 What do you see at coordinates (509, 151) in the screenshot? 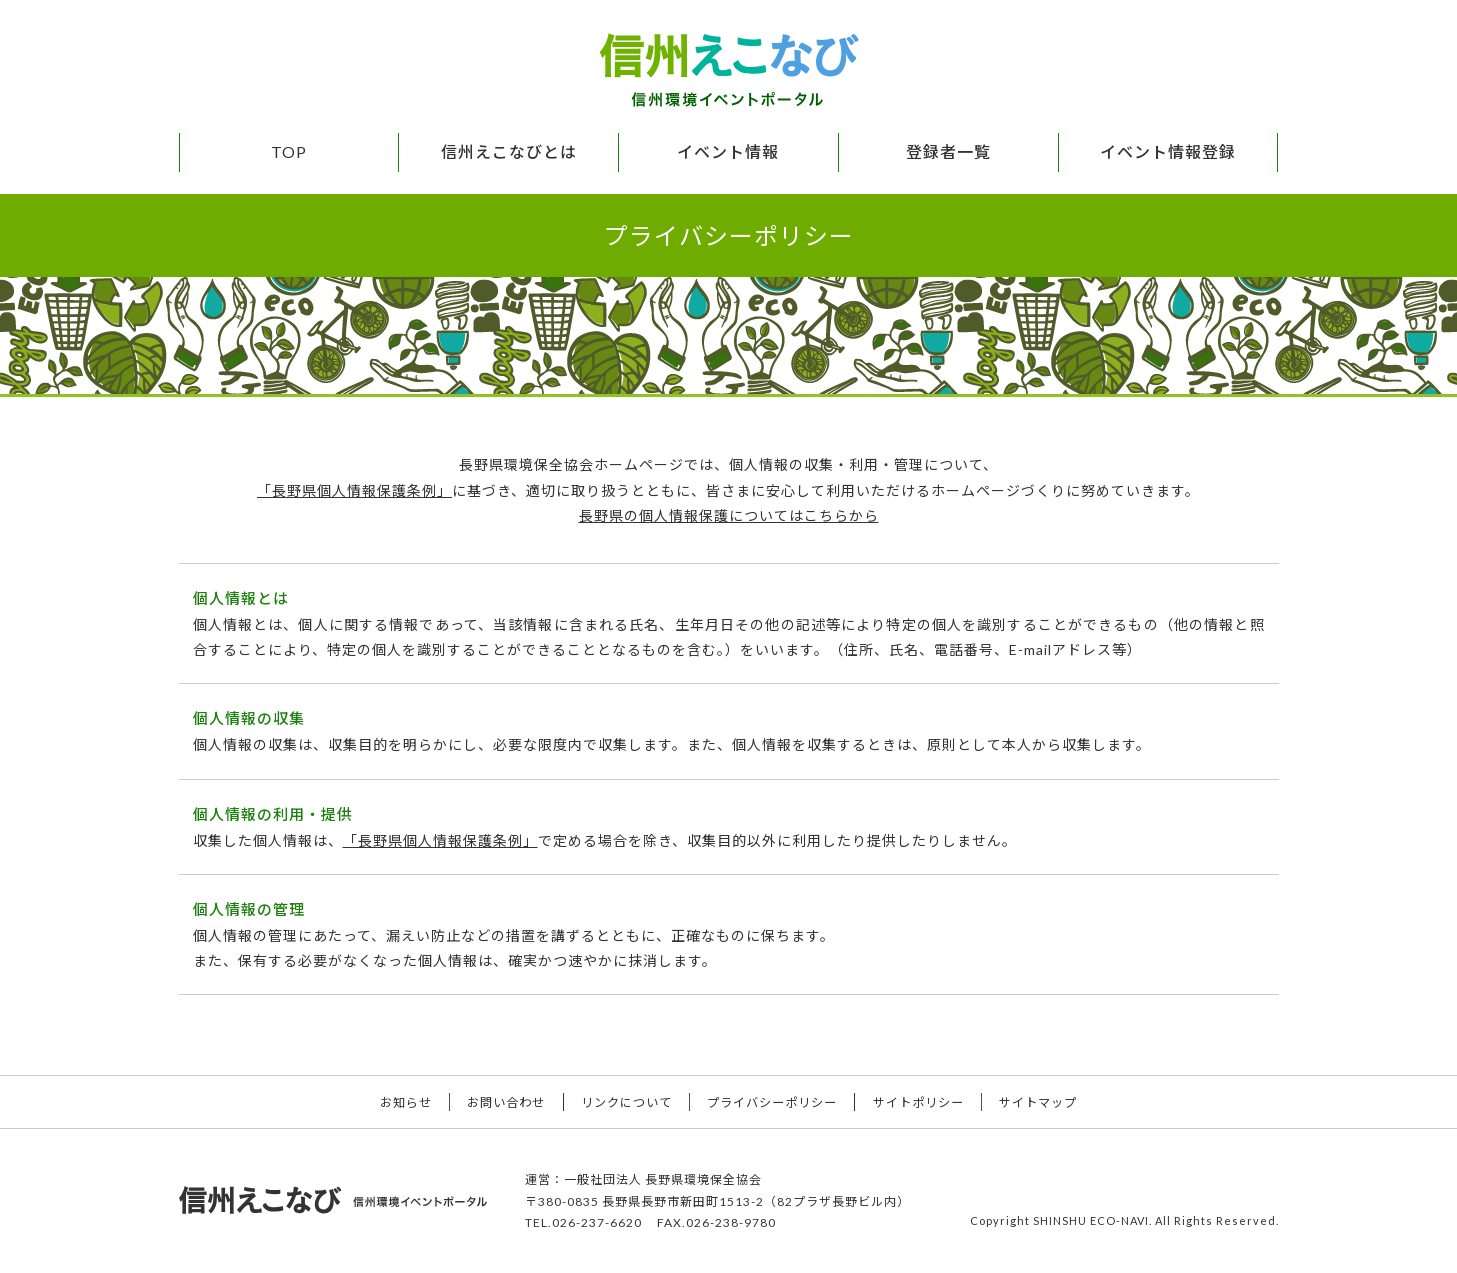
I see `信州えこなびとは` at bounding box center [509, 151].